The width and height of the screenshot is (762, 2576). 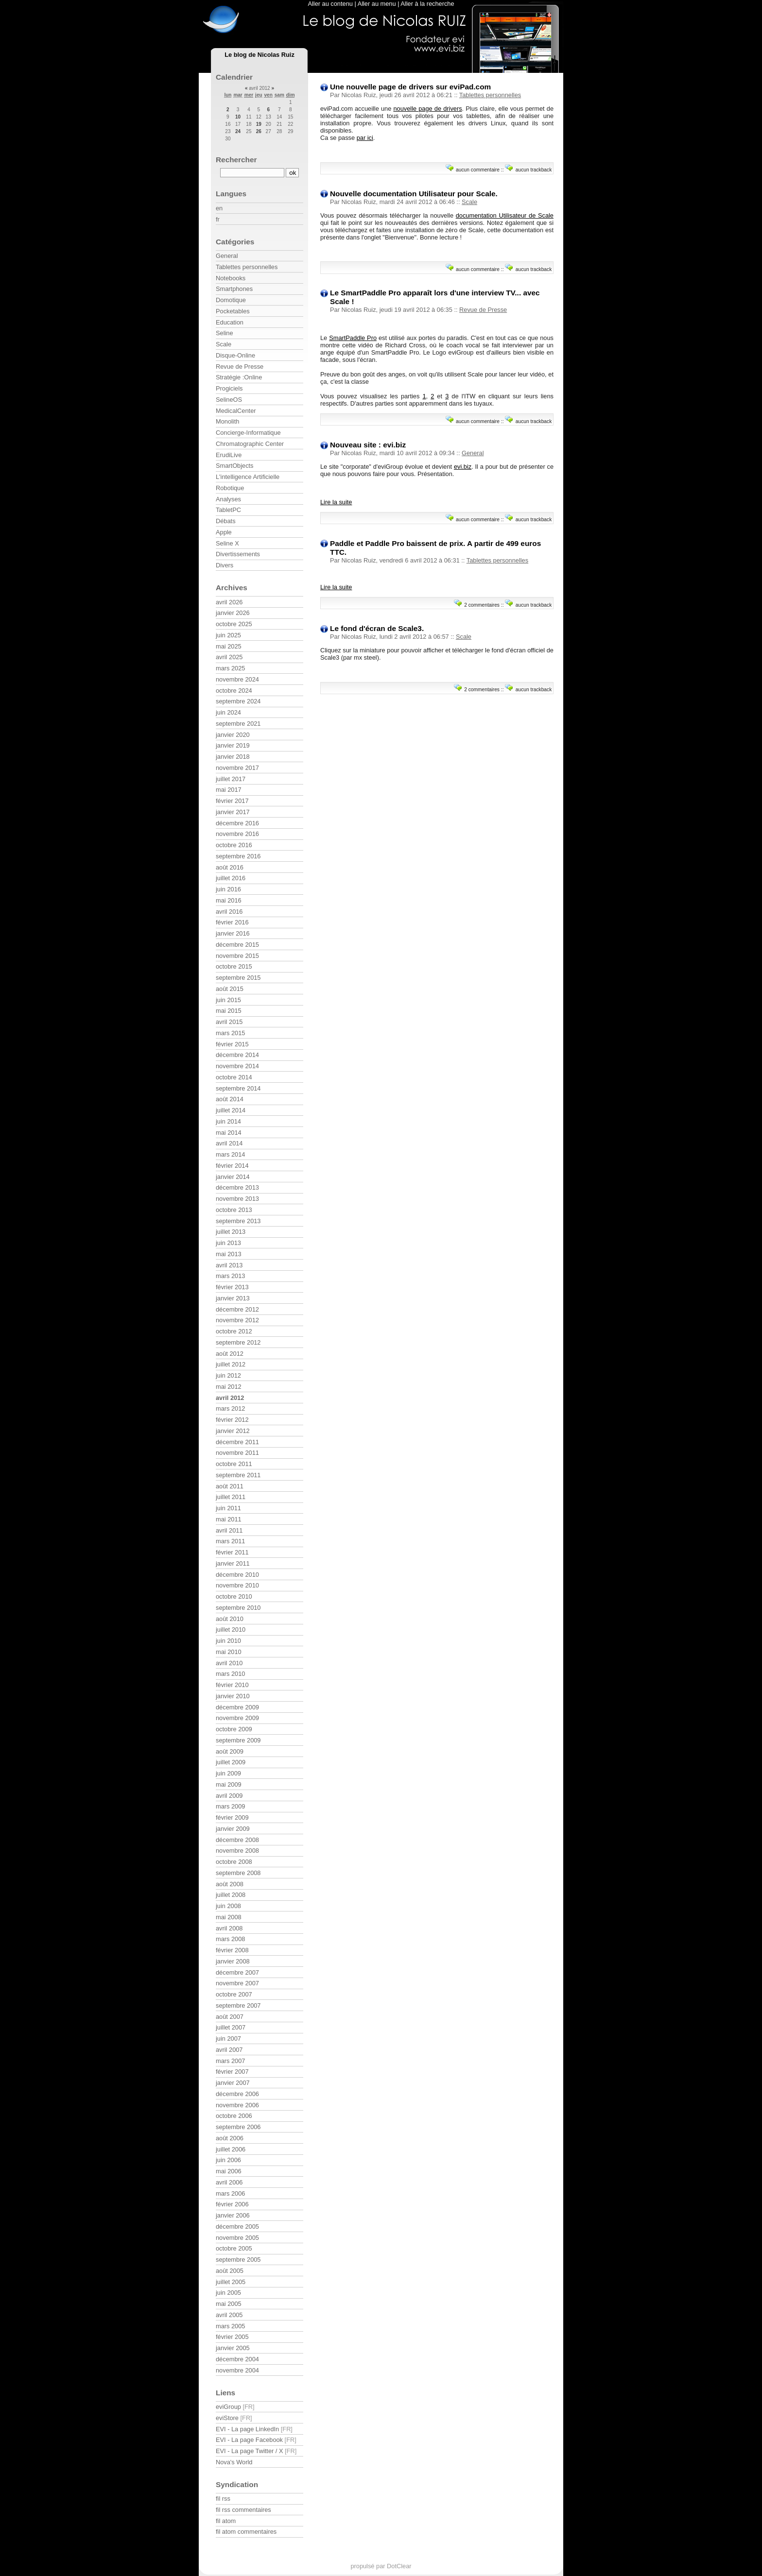 I want to click on août 2007, so click(x=229, y=2016).